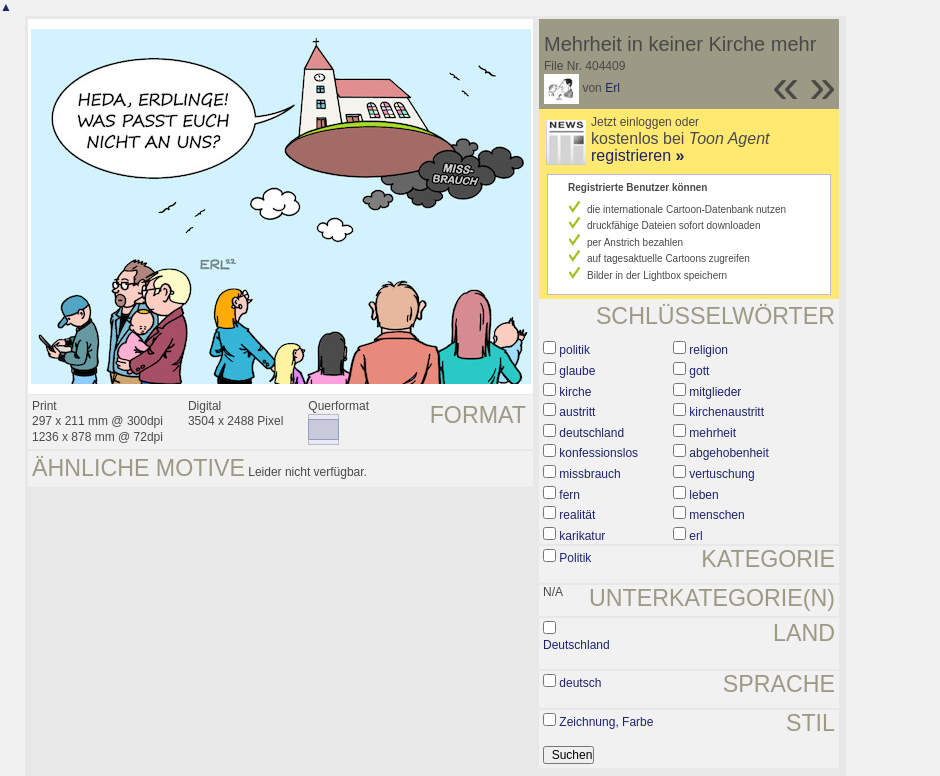 This screenshot has height=776, width=940. Describe the element at coordinates (575, 392) in the screenshot. I see `kirche` at that location.